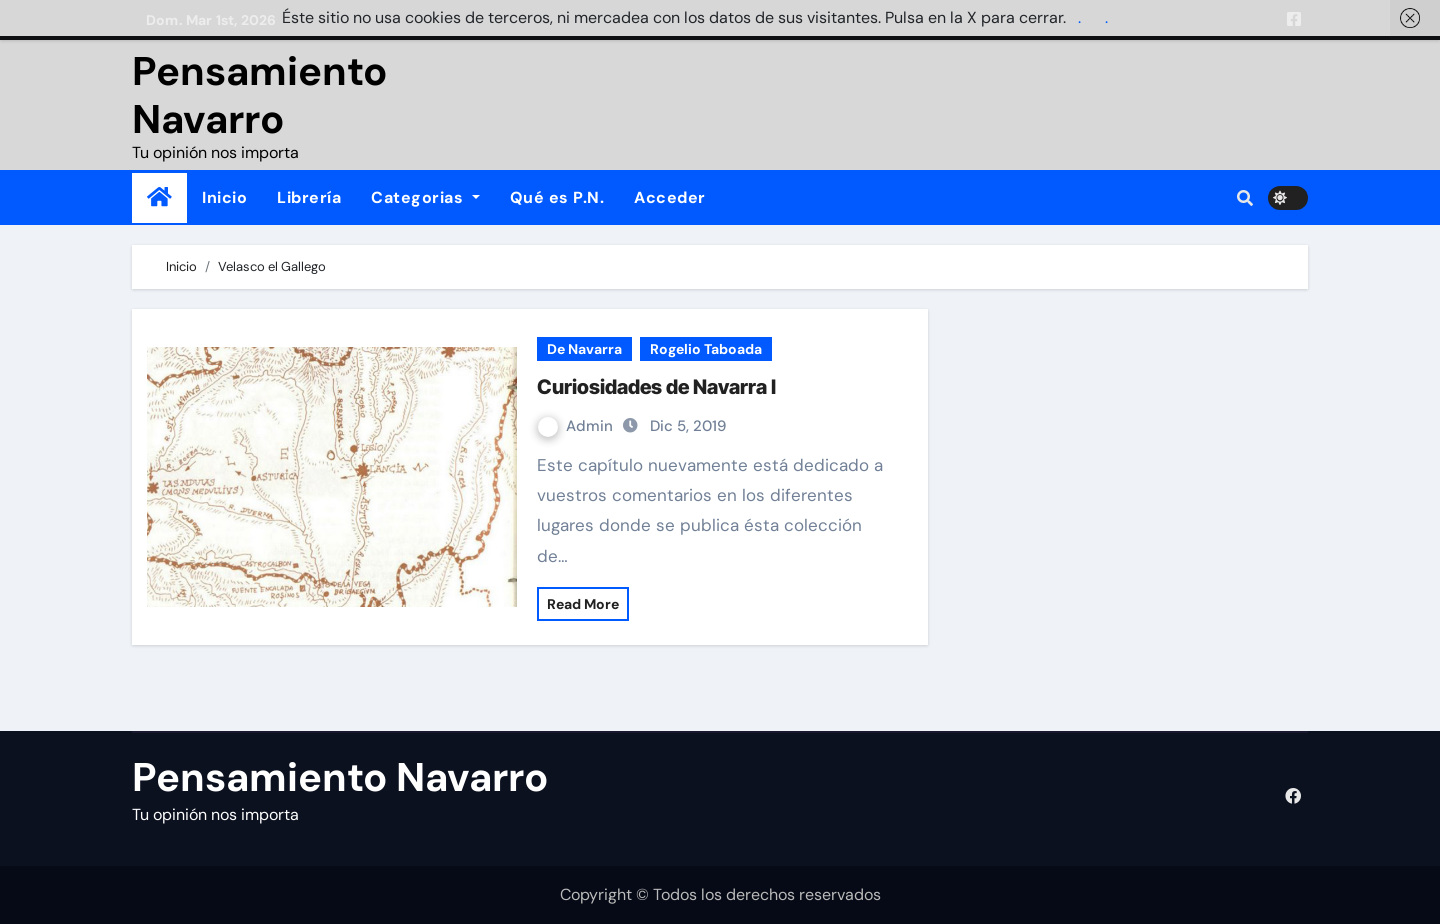 This screenshot has height=924, width=1440. I want to click on Read More, so click(583, 604).